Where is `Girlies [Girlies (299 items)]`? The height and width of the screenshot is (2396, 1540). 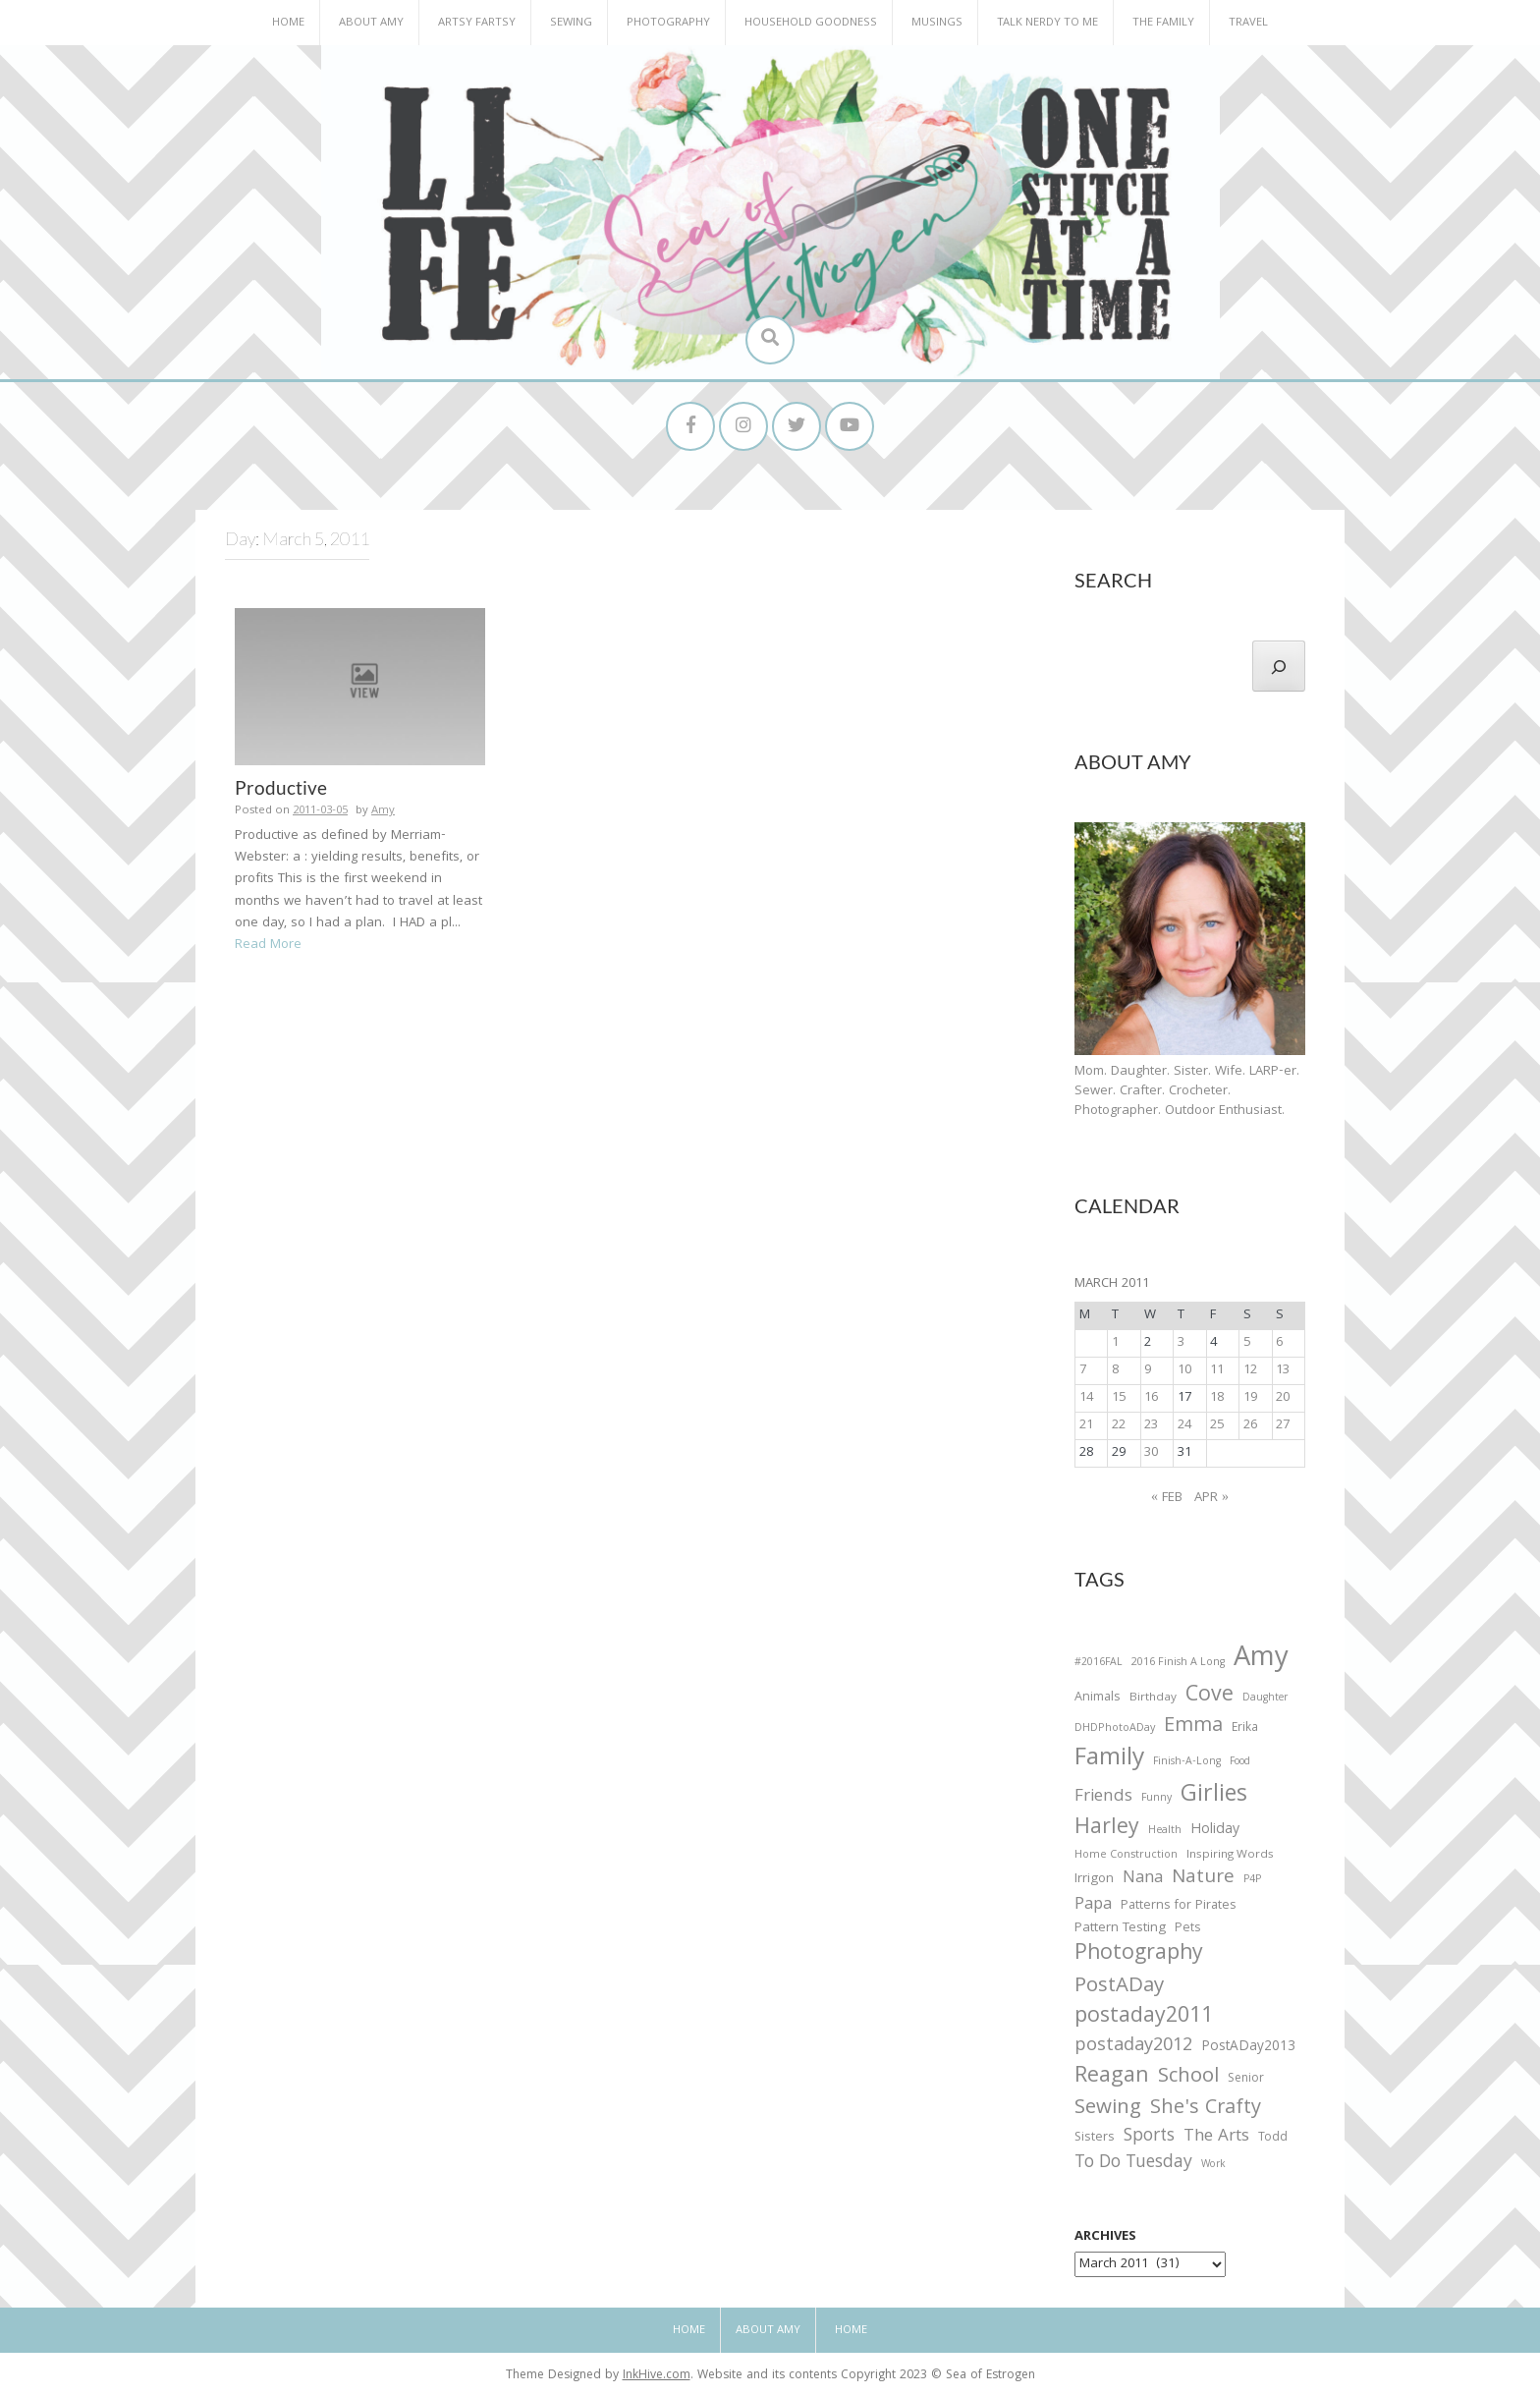
Girlies [Girlies (299 items)] is located at coordinates (1214, 1796).